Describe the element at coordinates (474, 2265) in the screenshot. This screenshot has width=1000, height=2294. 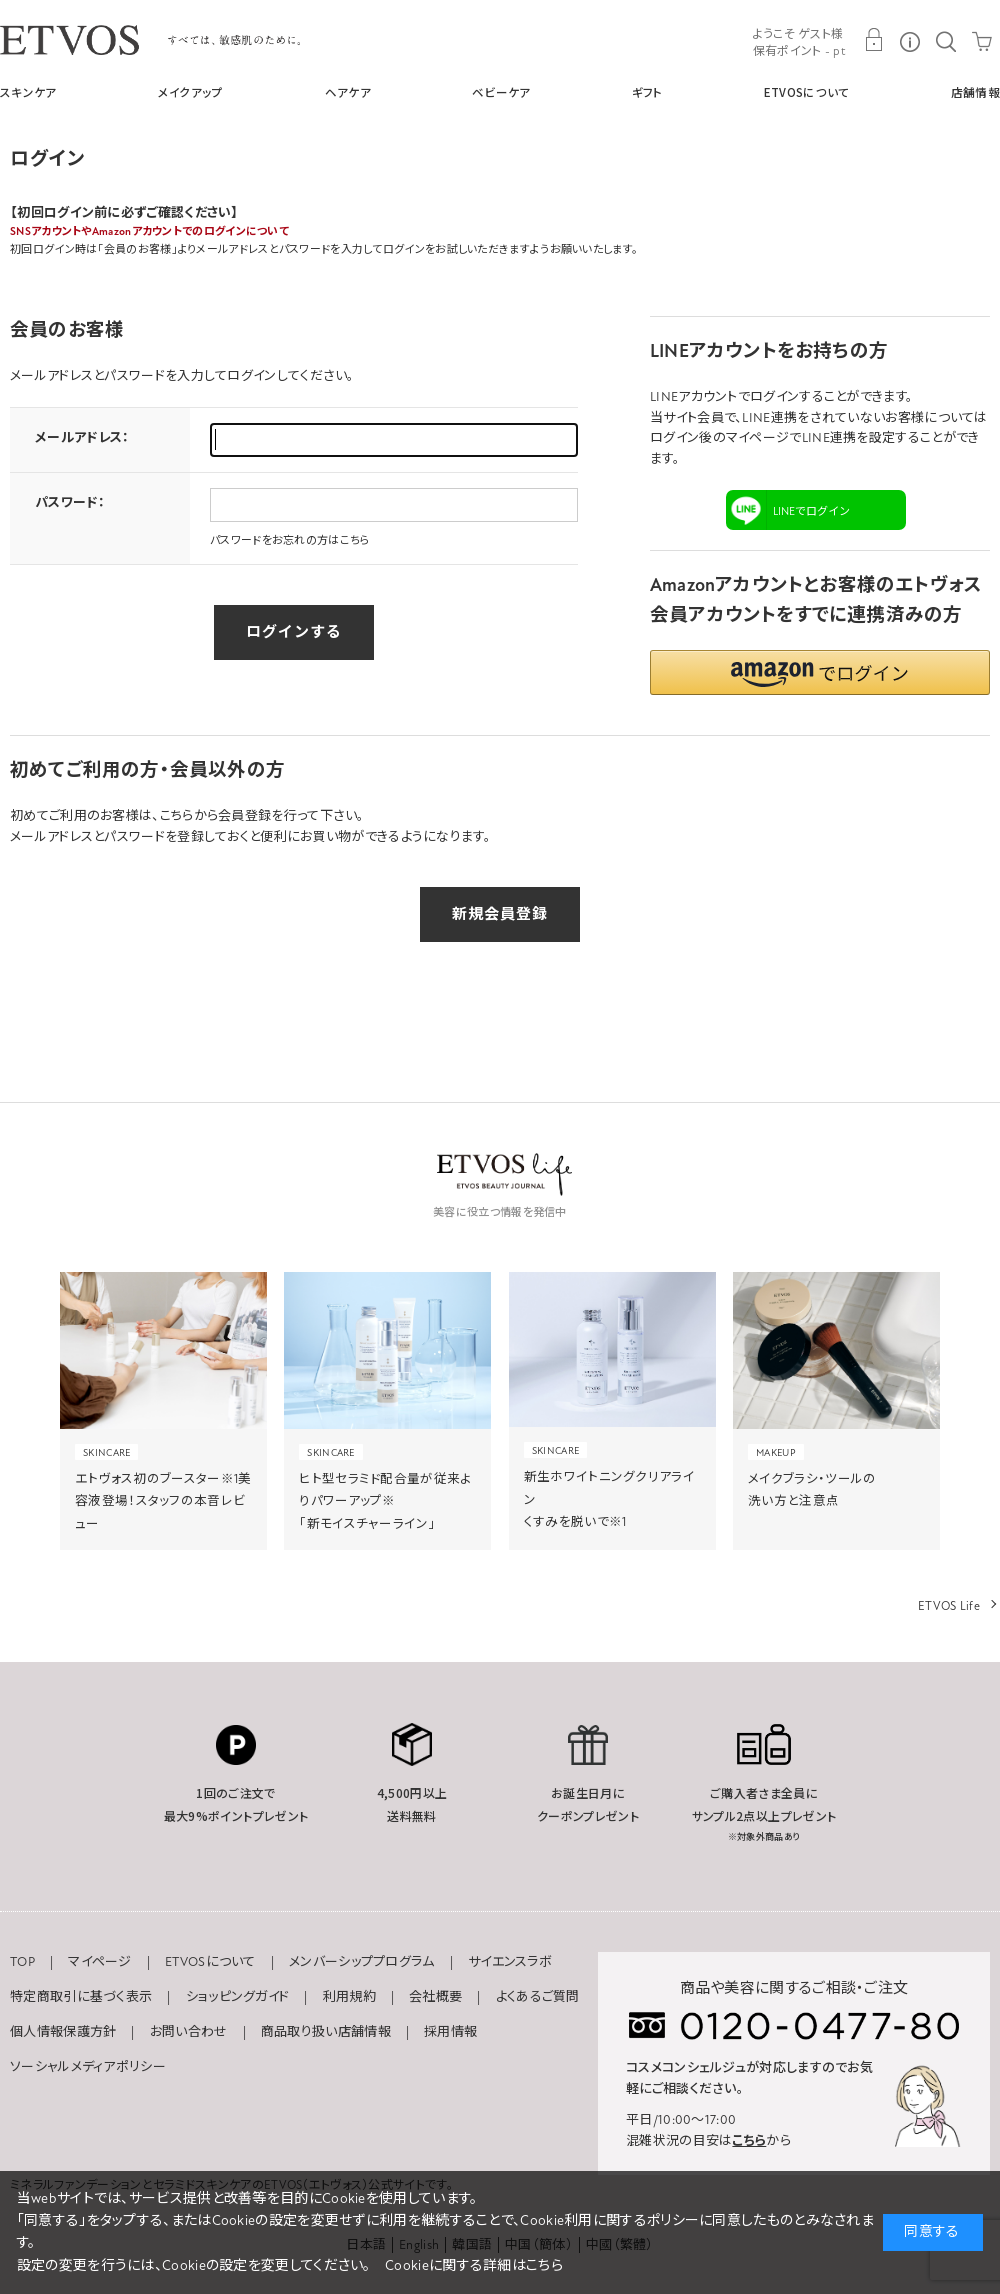
I see `Cookieに関する詳細はこちら` at that location.